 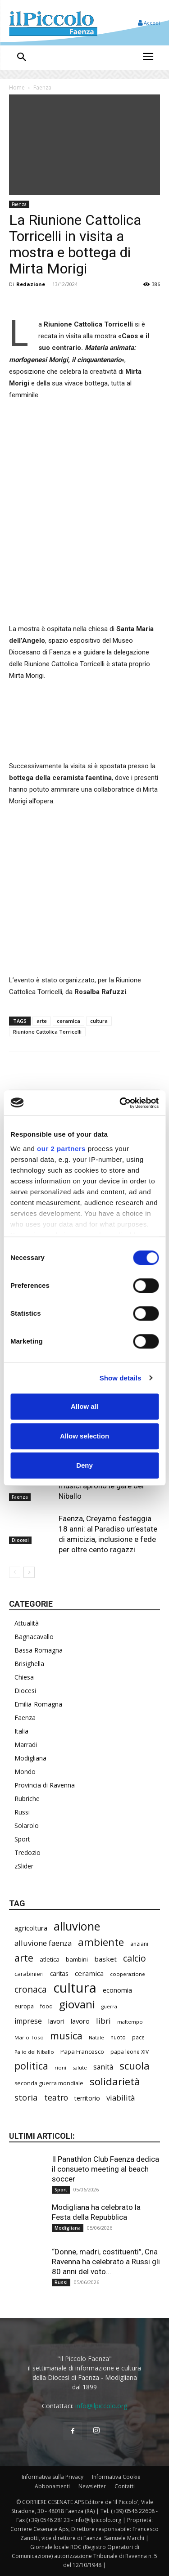 What do you see at coordinates (56, 2020) in the screenshot?
I see `lavori [lavori (299 elementi)]` at bounding box center [56, 2020].